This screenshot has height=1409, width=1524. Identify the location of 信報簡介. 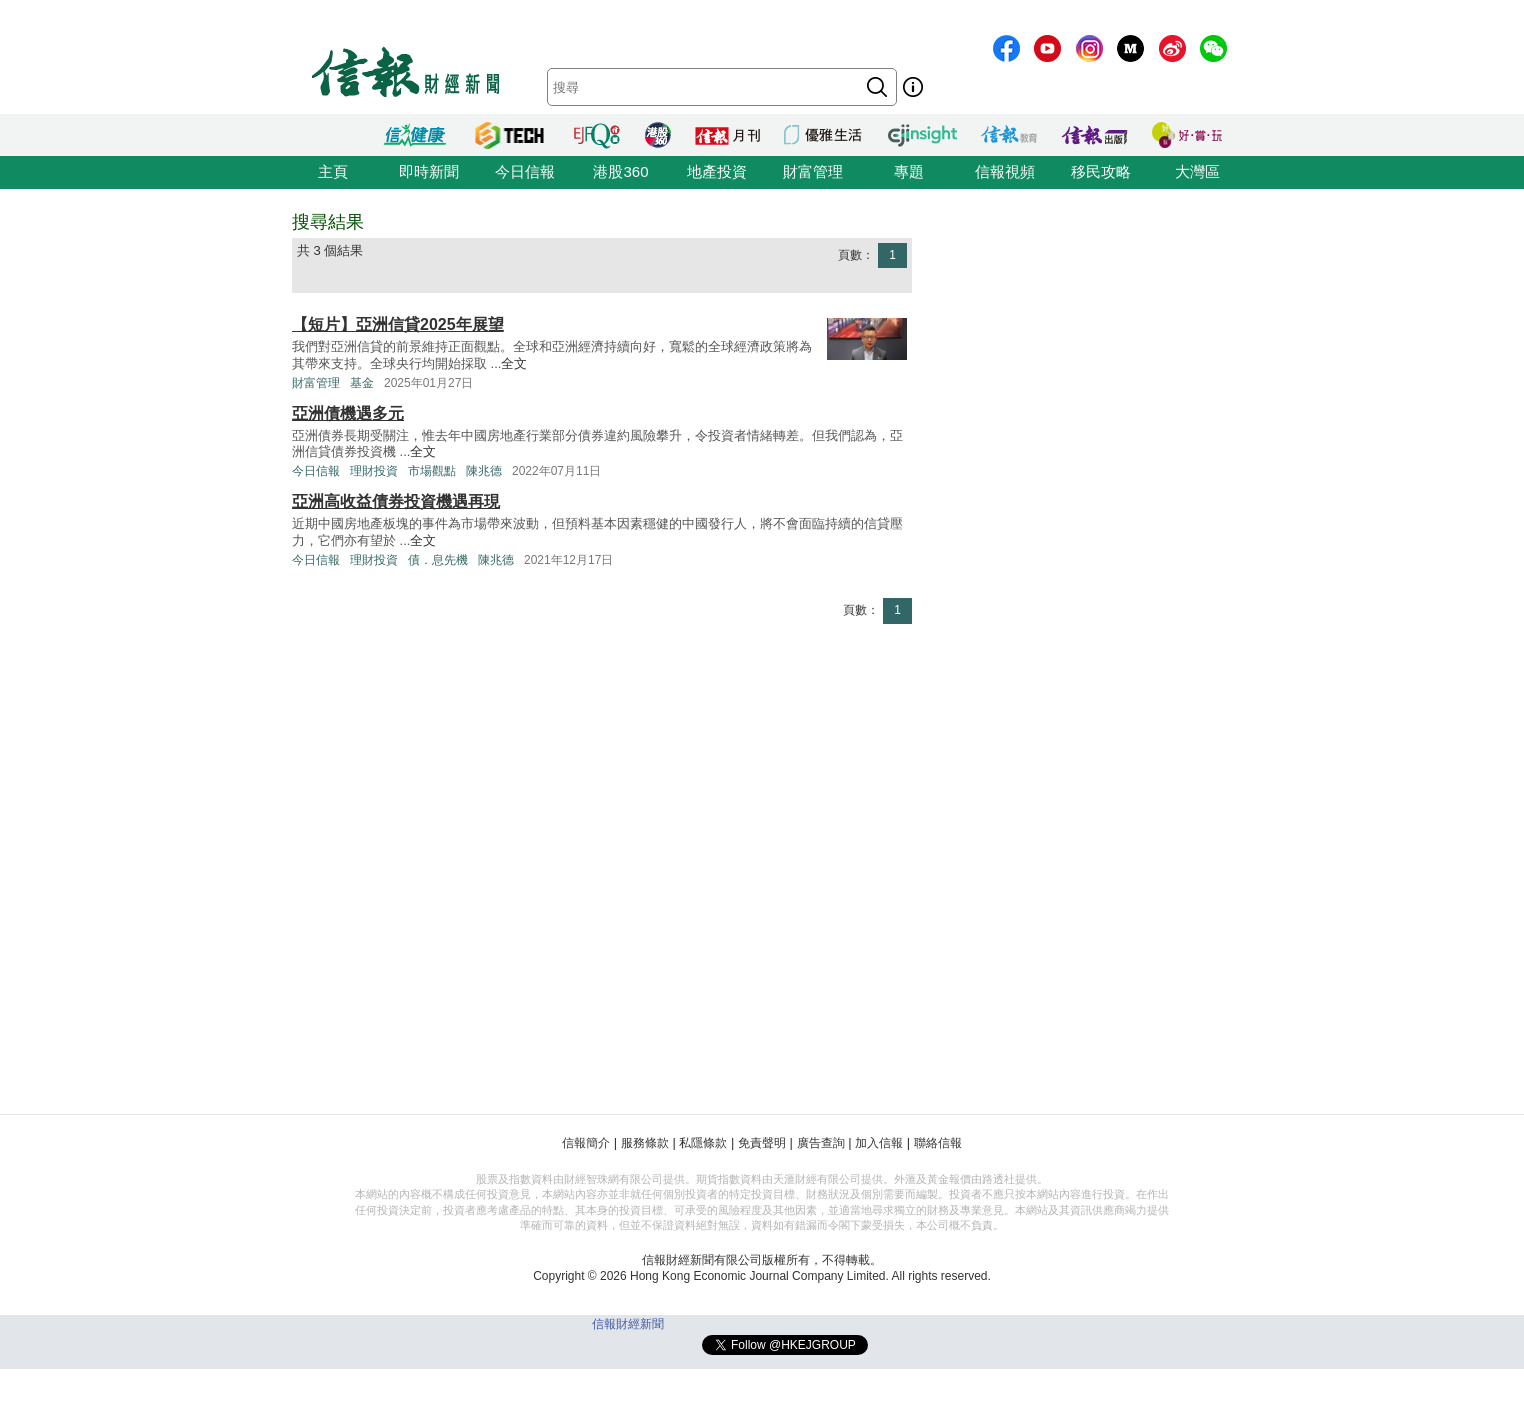
(586, 1143).